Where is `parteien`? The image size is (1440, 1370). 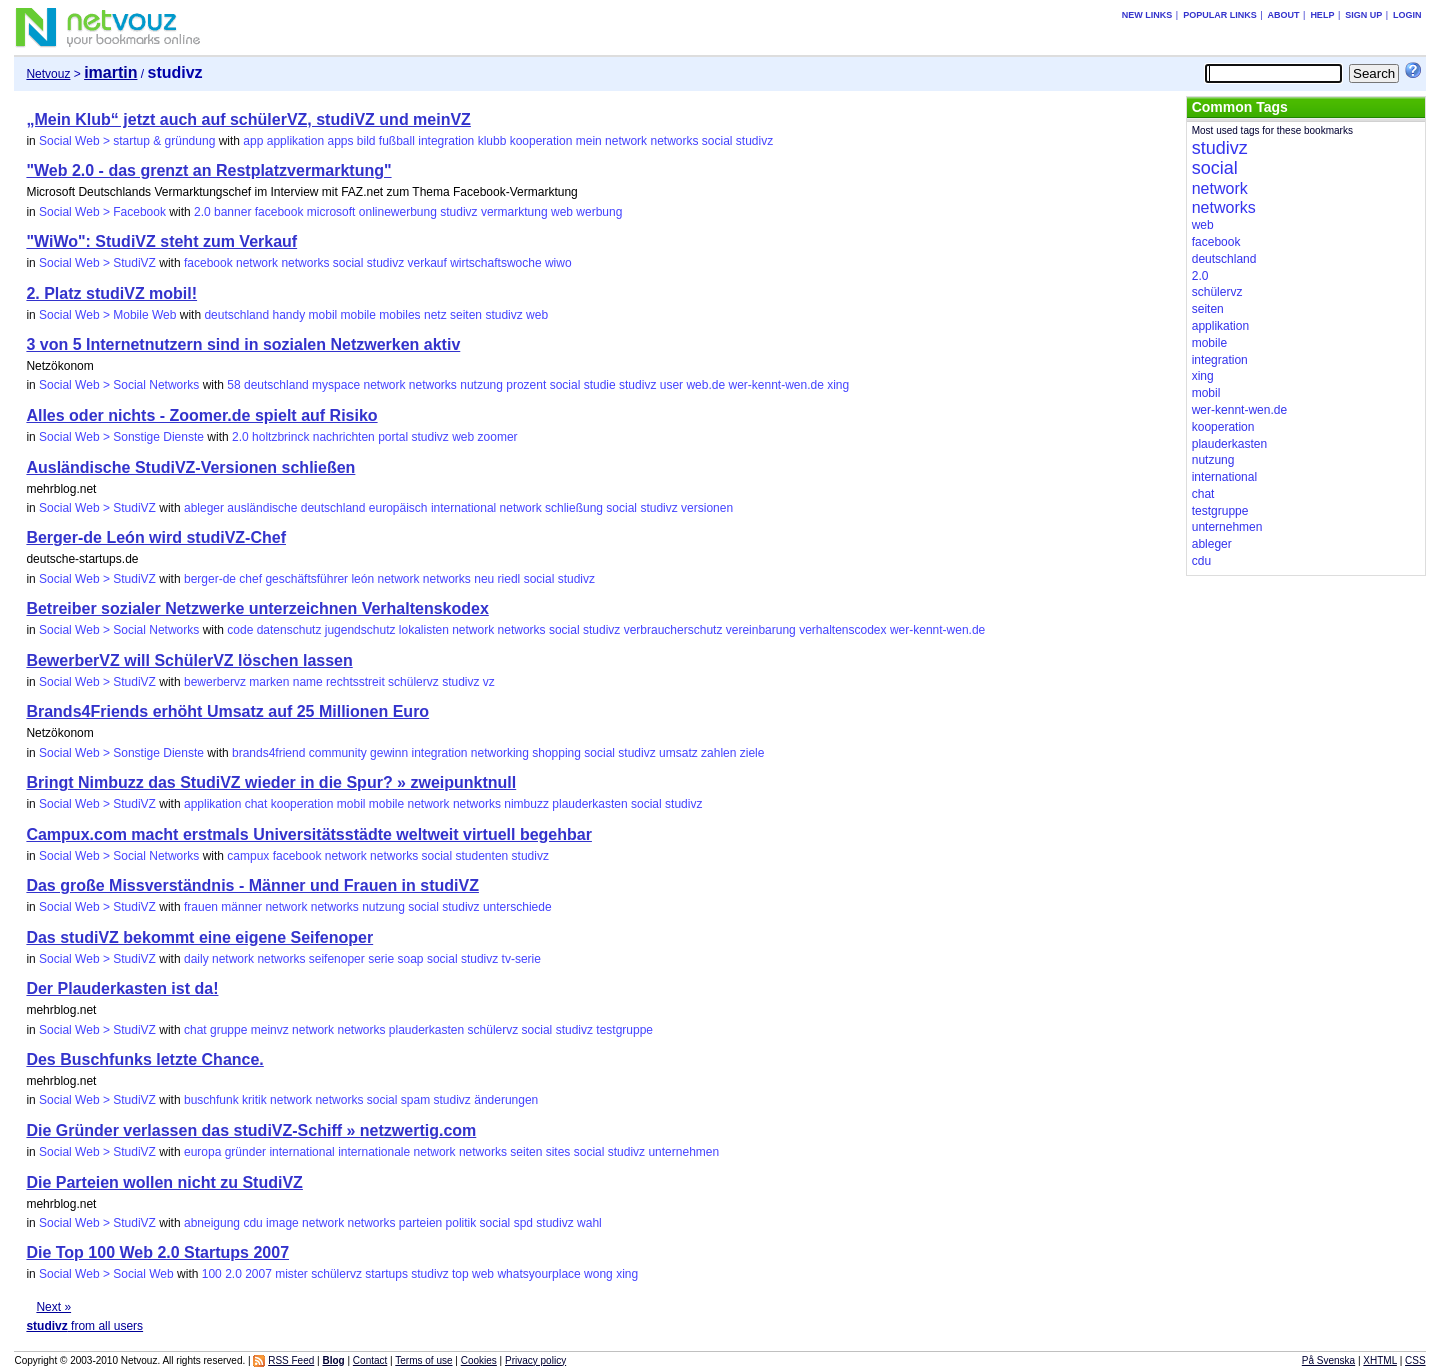
parteien is located at coordinates (420, 1223).